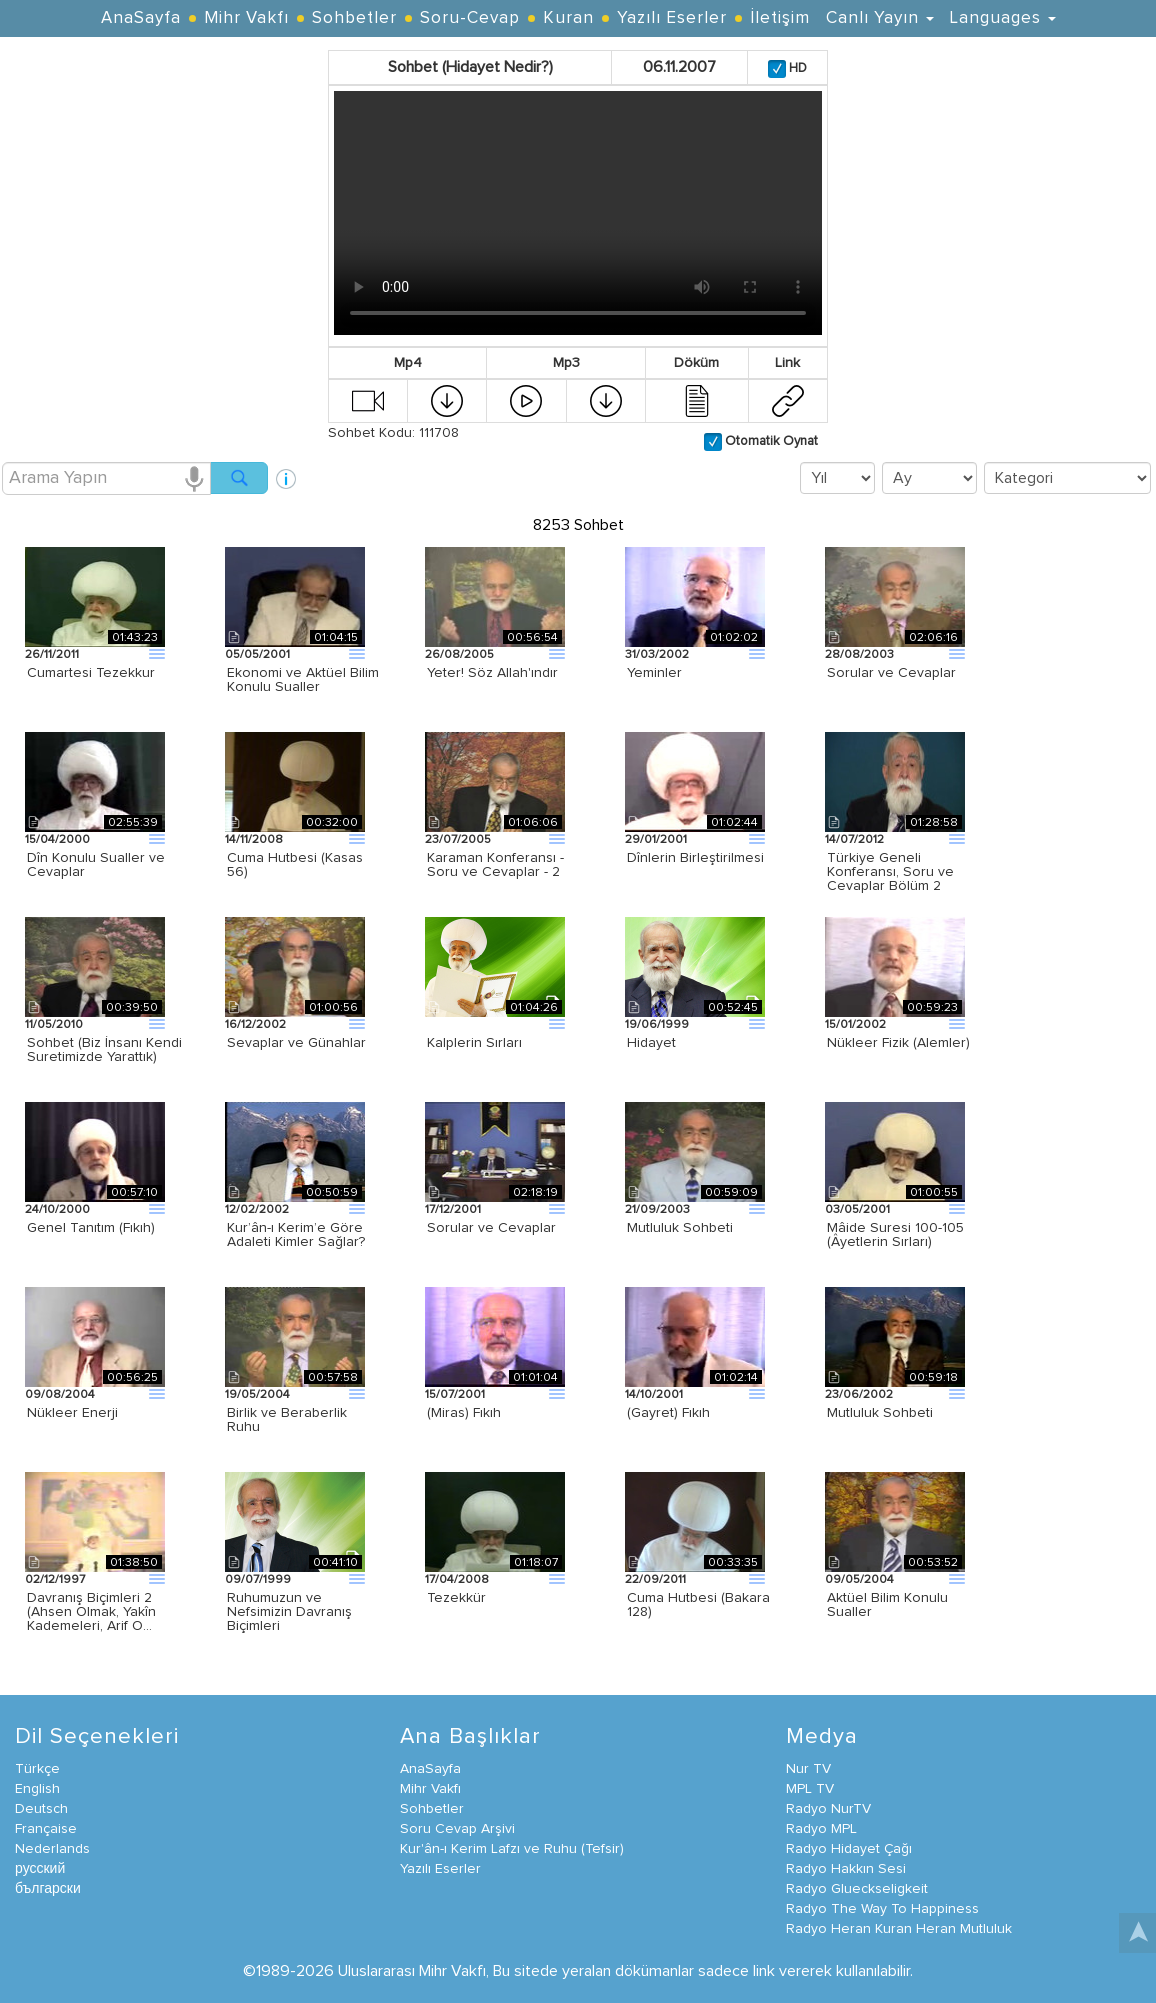  What do you see at coordinates (780, 18) in the screenshot?
I see `İletişim` at bounding box center [780, 18].